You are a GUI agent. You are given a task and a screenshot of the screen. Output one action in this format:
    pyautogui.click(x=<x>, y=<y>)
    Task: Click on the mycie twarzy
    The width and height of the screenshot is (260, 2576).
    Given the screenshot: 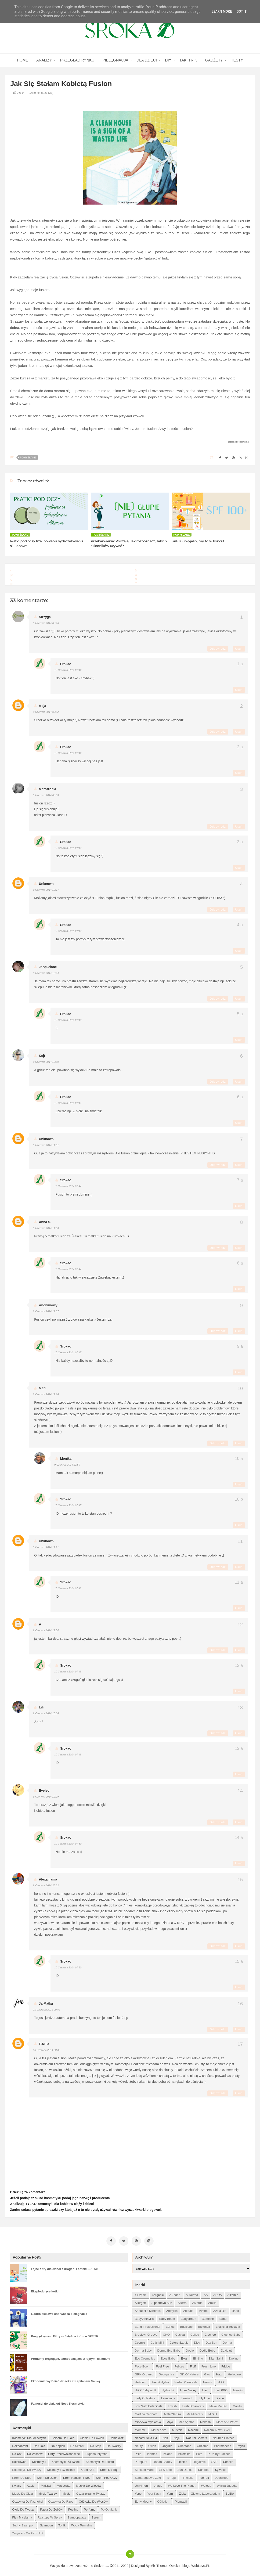 What is the action you would take?
    pyautogui.click(x=47, y=2491)
    